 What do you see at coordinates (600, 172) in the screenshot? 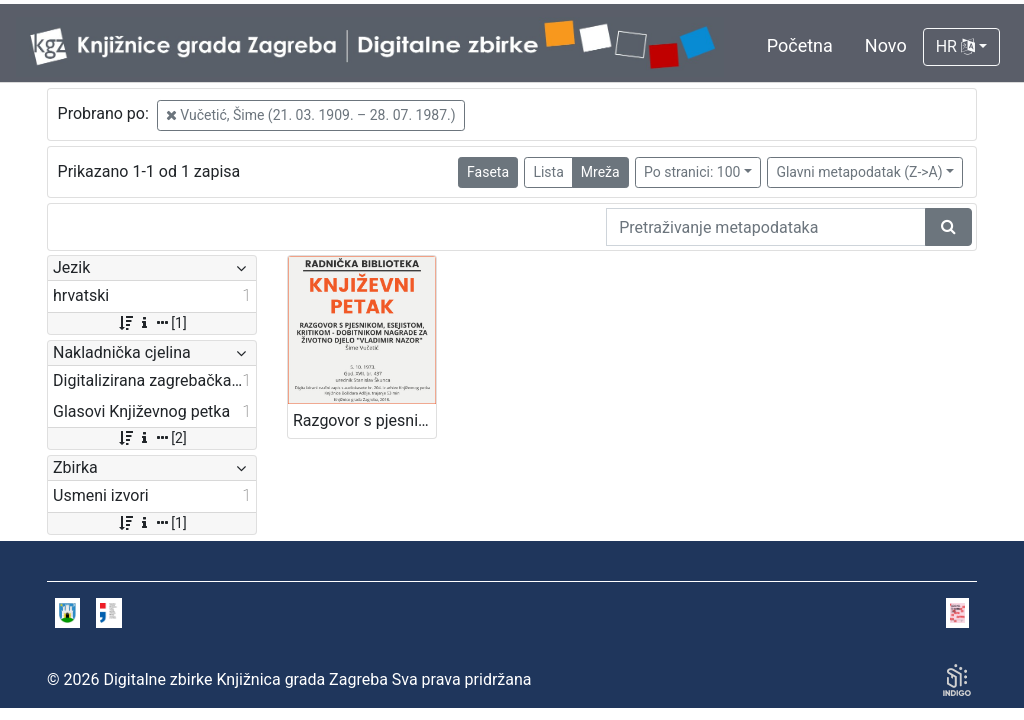
I see `Mreža` at bounding box center [600, 172].